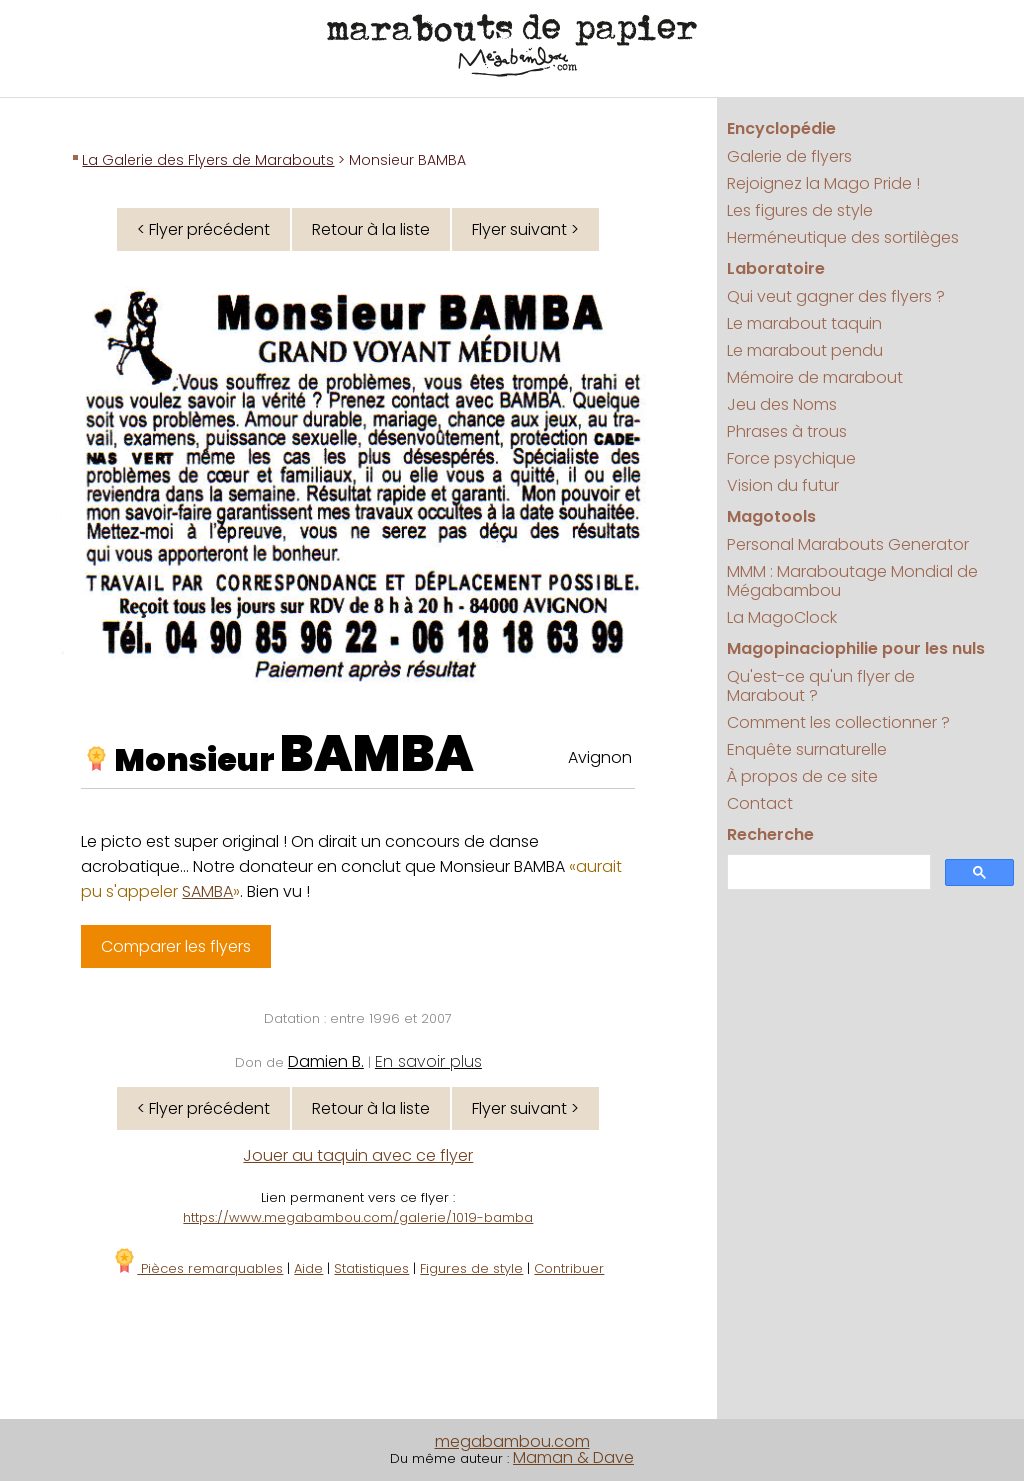 Image resolution: width=1024 pixels, height=1481 pixels. What do you see at coordinates (371, 229) in the screenshot?
I see `Retour à la liste` at bounding box center [371, 229].